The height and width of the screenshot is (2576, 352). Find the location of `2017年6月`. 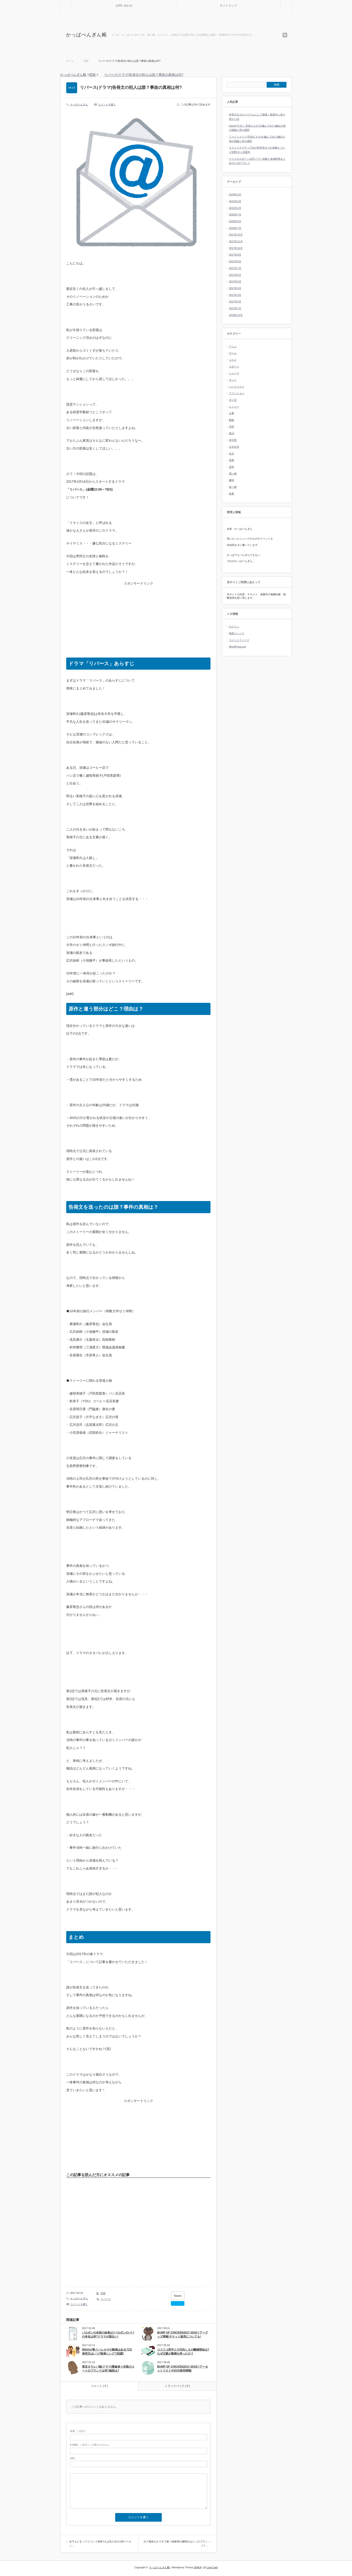

2017年6月 is located at coordinates (235, 275).